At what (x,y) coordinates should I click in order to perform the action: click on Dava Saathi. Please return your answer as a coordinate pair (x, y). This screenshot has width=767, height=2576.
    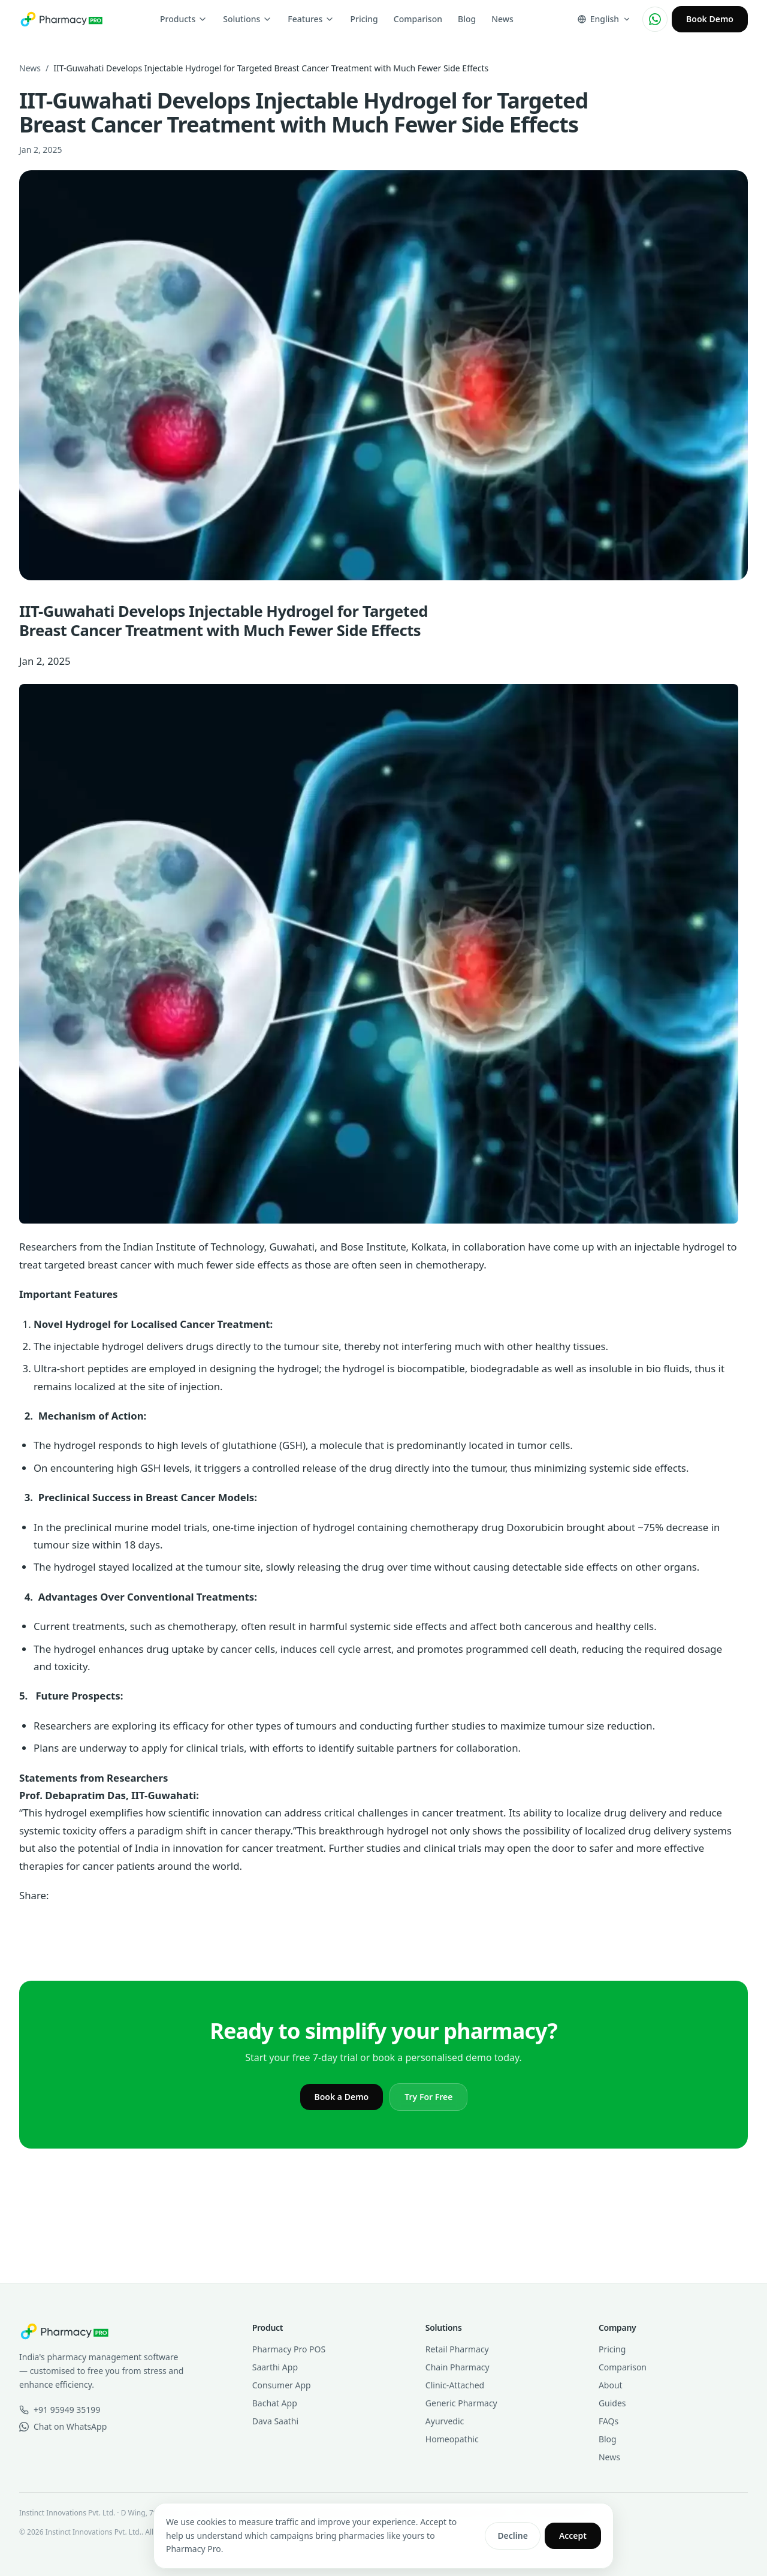
    Looking at the image, I should click on (275, 2421).